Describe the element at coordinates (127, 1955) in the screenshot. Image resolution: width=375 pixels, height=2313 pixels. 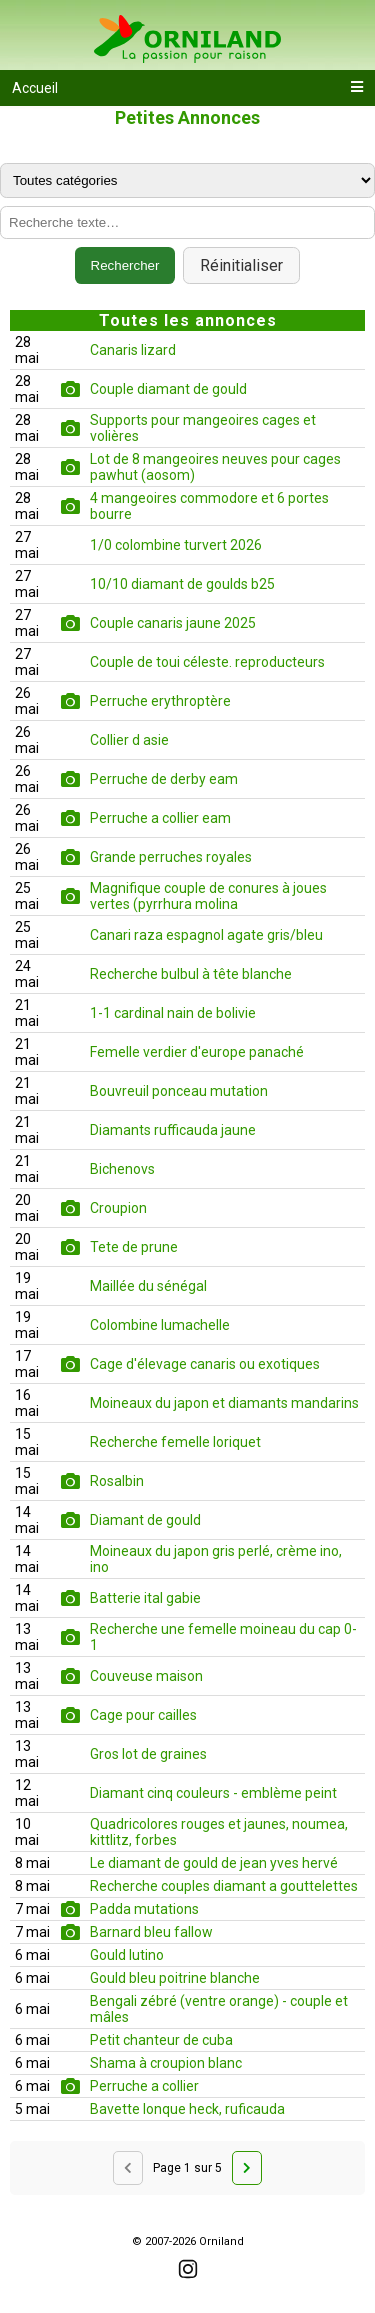
I see `Gould lutino` at that location.